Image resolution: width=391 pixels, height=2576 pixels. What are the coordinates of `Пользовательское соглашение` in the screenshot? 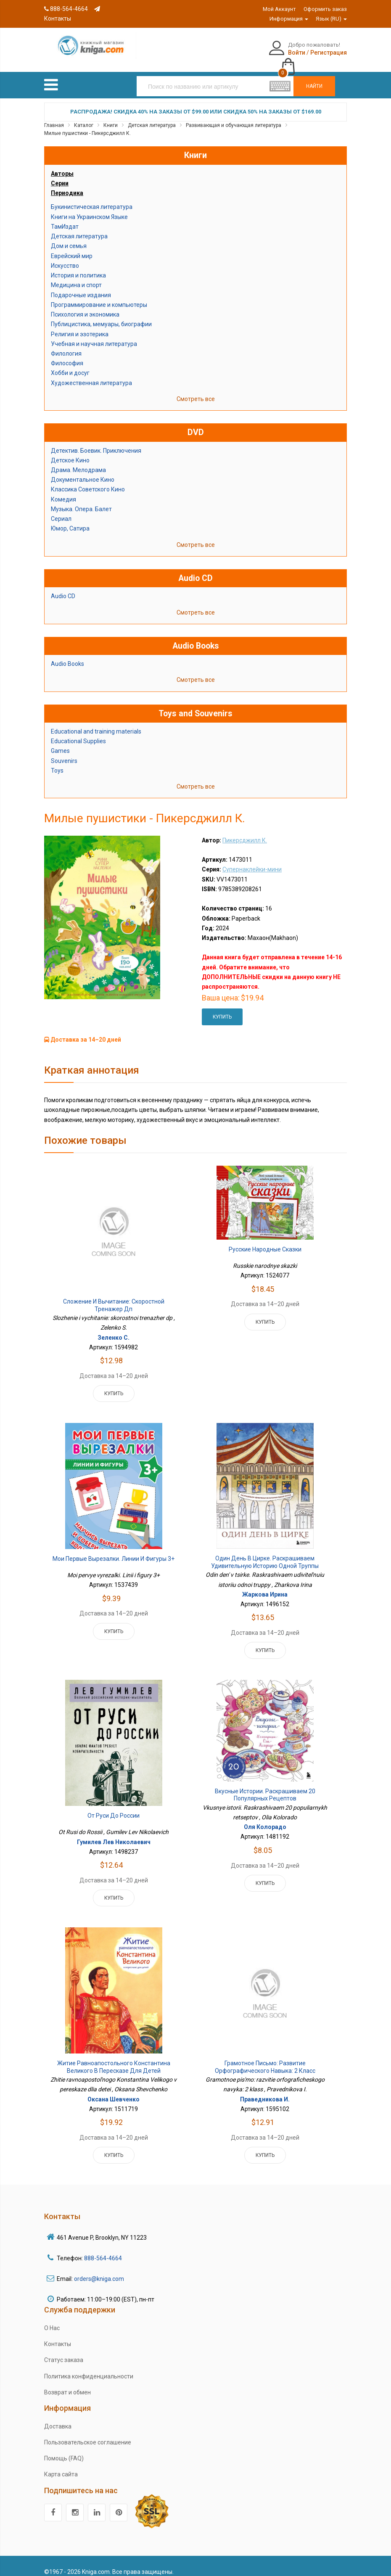 It's located at (87, 2433).